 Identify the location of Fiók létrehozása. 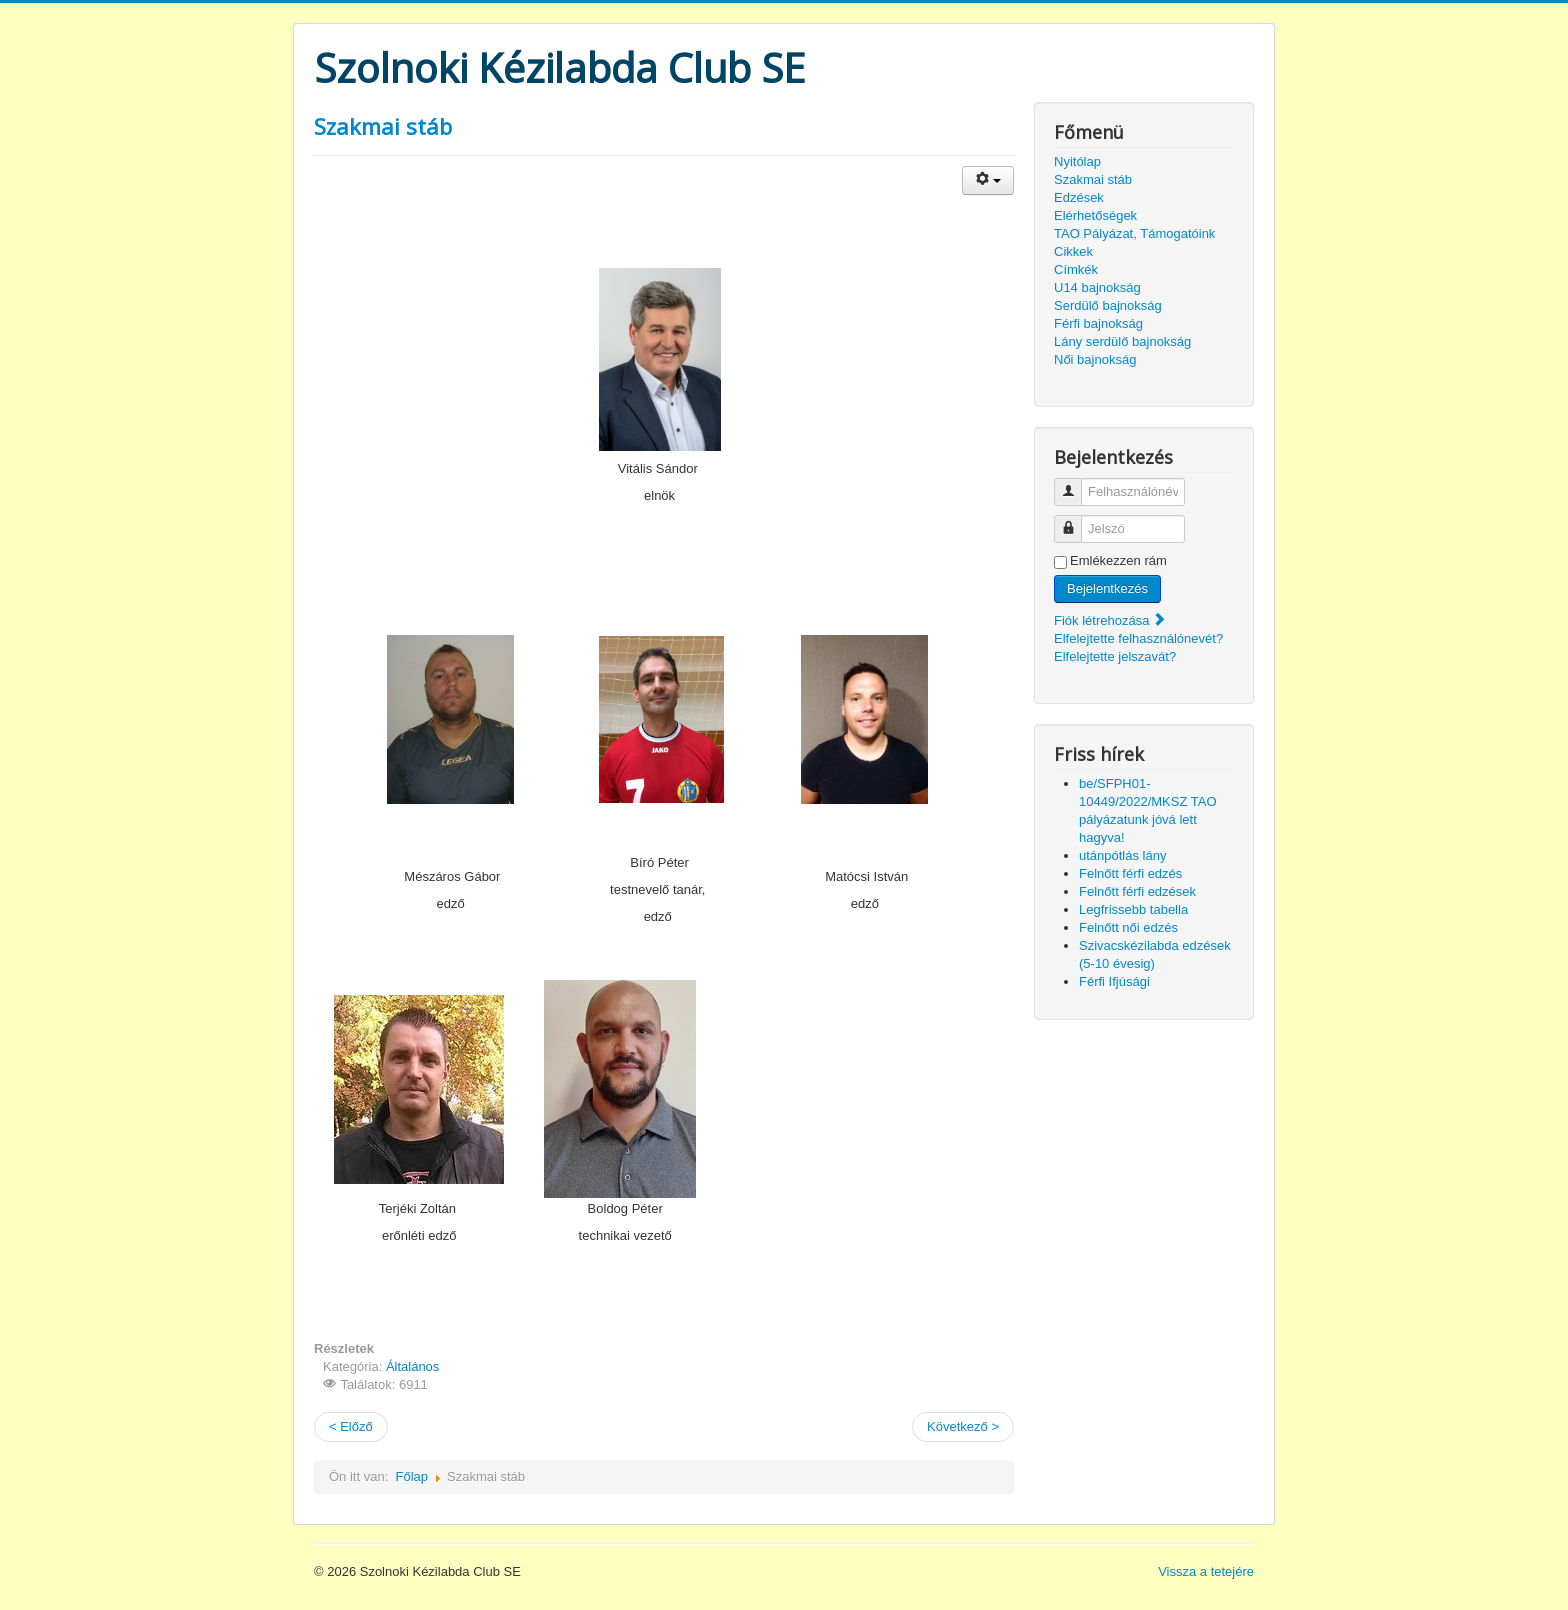
(1110, 620).